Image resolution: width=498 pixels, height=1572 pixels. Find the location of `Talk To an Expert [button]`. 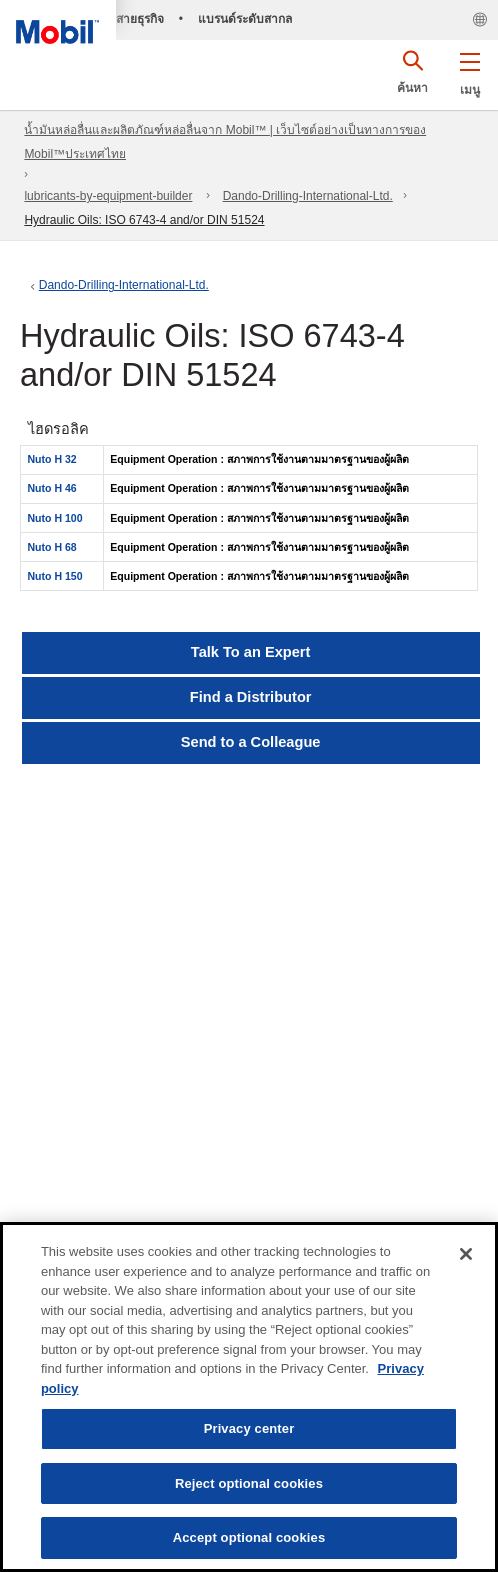

Talk To an Expert [button] is located at coordinates (251, 652).